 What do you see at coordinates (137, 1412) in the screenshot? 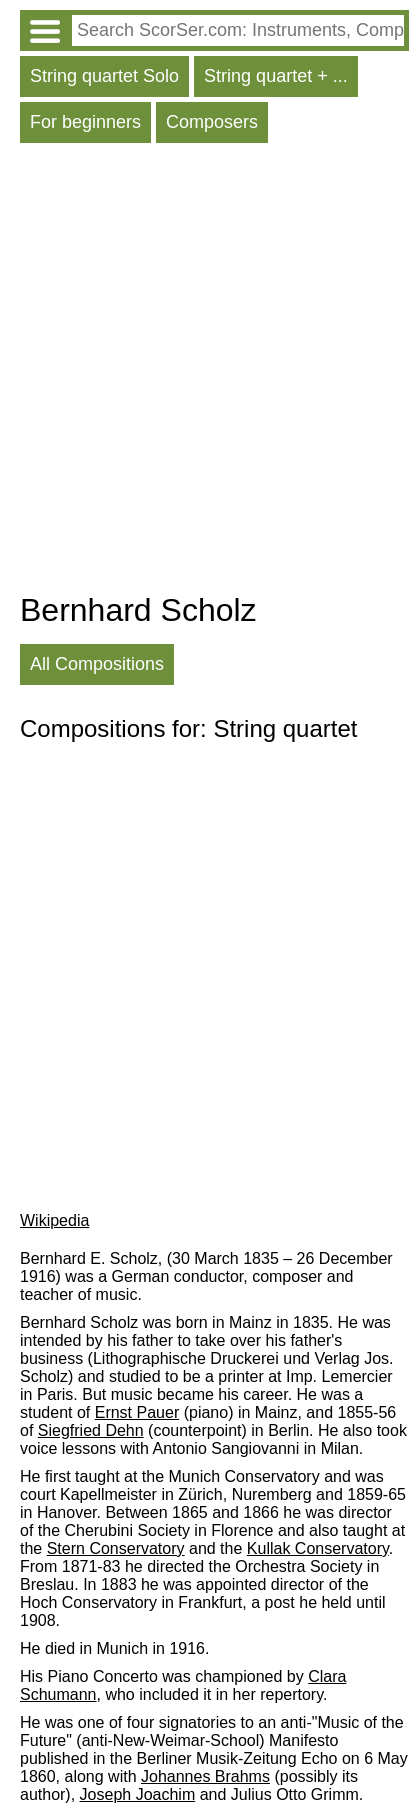
I see `Ernst Pauer` at bounding box center [137, 1412].